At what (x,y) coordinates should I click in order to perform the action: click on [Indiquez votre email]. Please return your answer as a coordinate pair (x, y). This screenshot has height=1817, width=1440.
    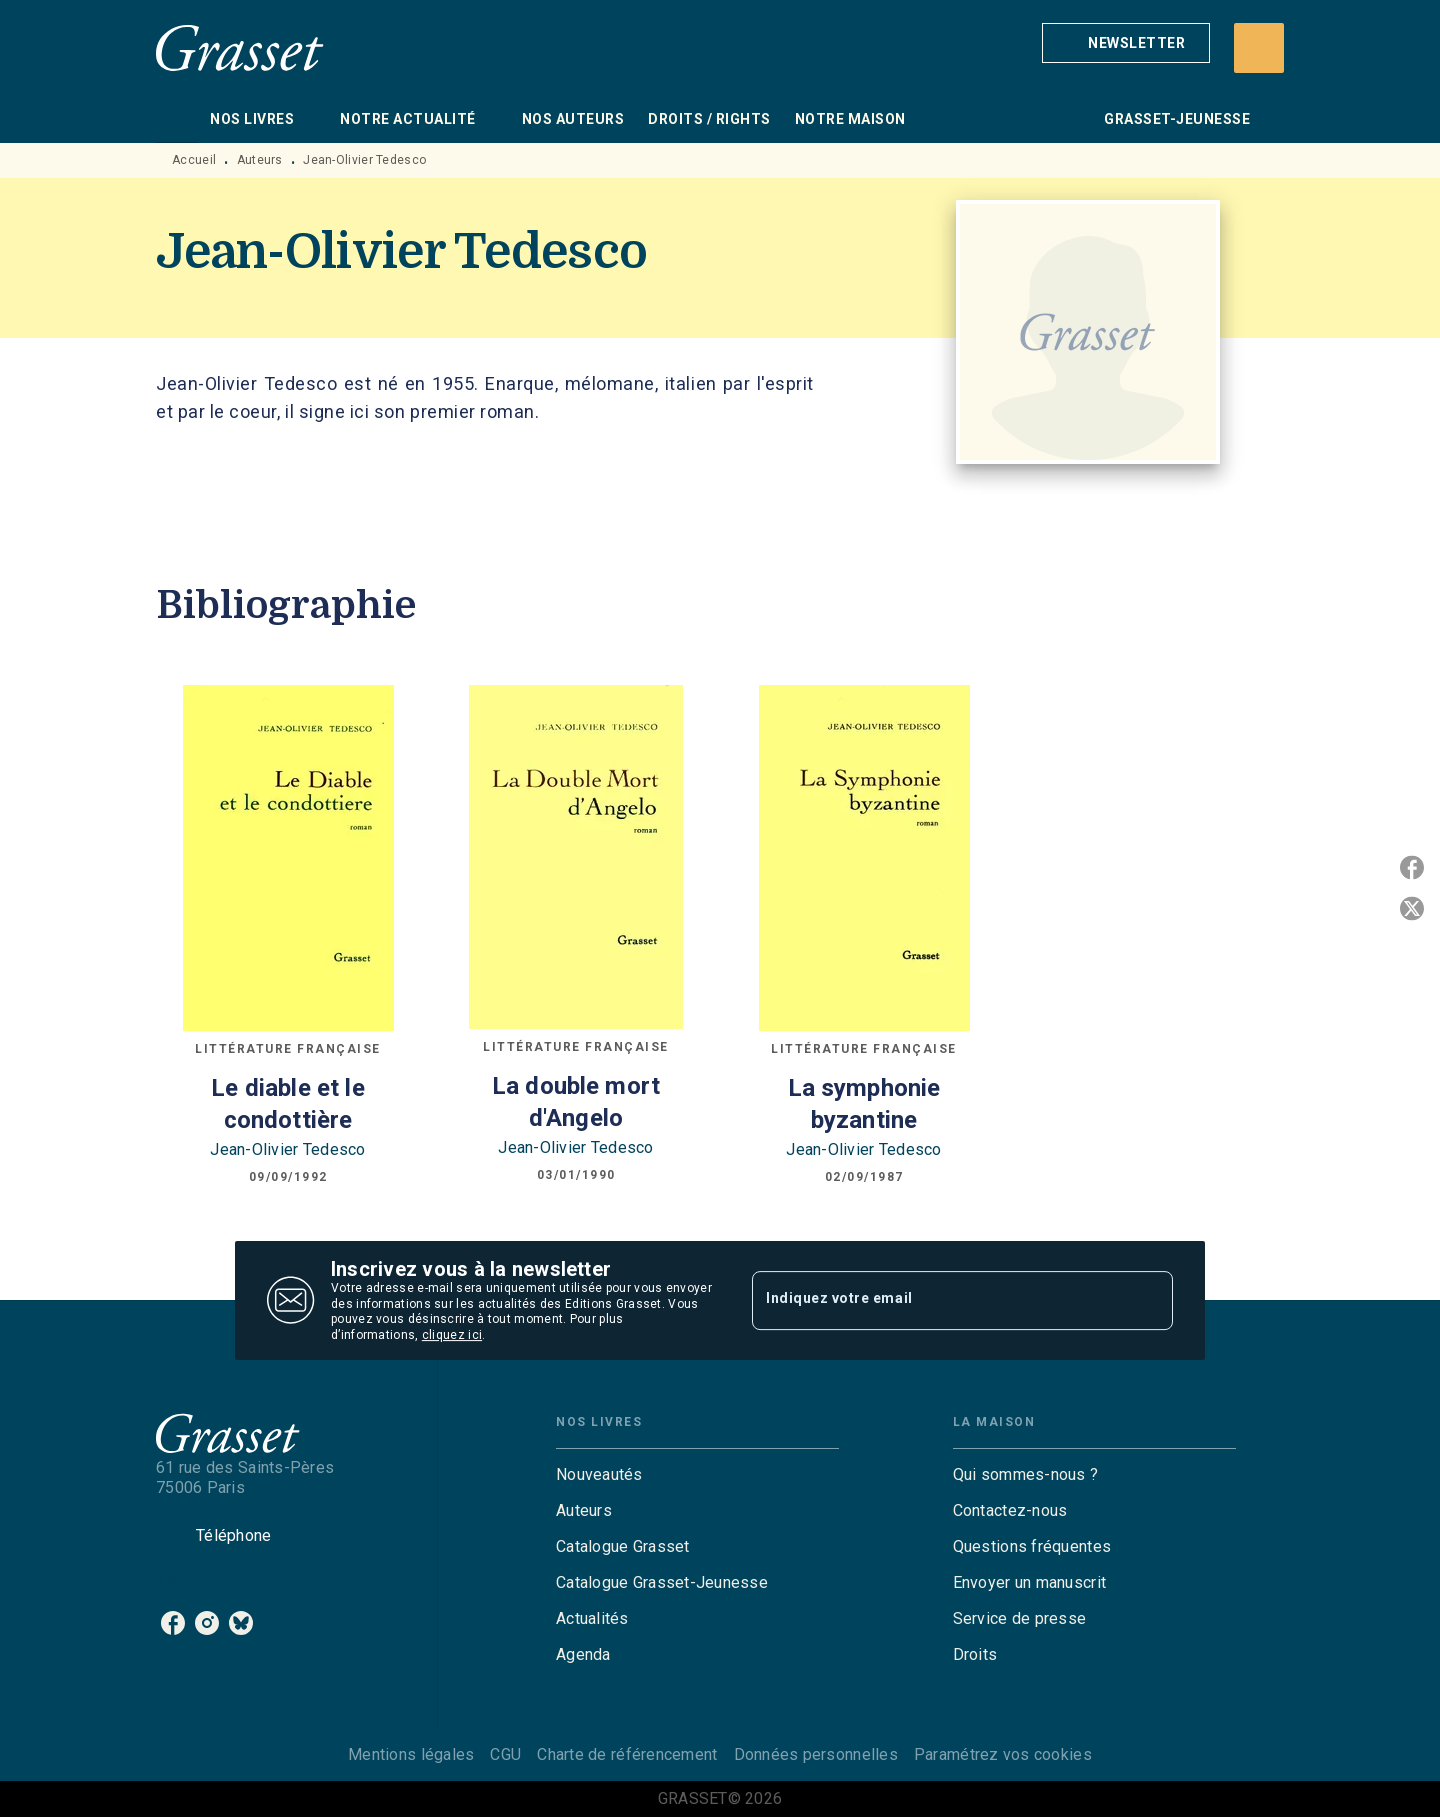
    Looking at the image, I should click on (937, 1300).